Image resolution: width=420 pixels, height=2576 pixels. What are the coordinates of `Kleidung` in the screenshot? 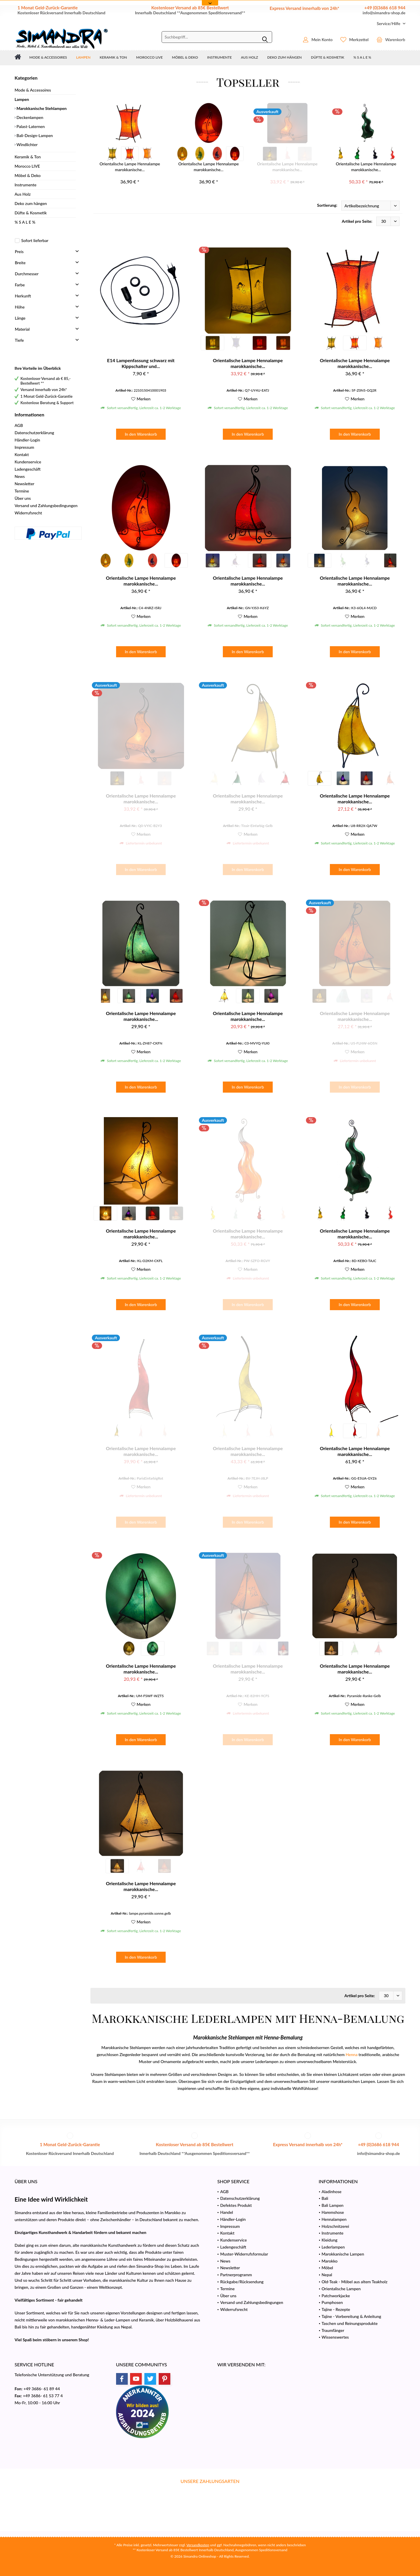 It's located at (329, 2239).